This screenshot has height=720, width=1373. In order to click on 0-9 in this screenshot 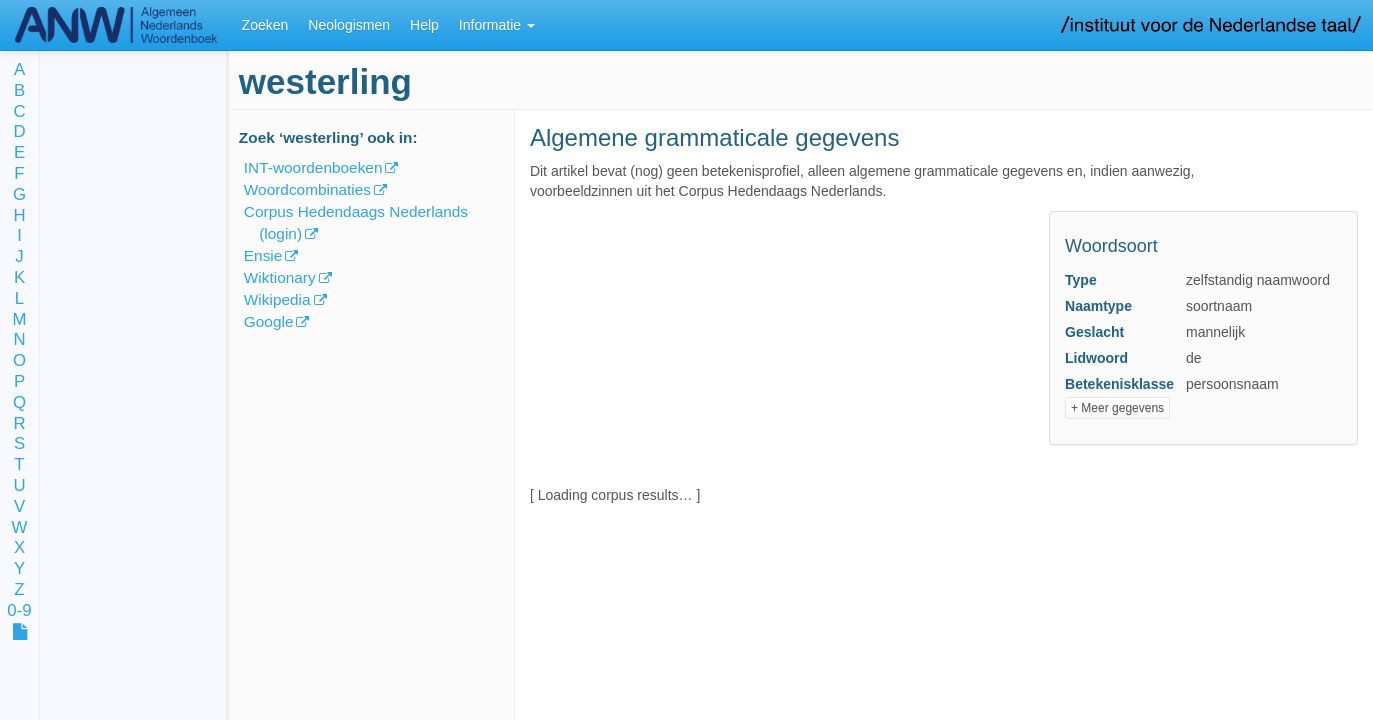, I will do `click(19, 611)`.